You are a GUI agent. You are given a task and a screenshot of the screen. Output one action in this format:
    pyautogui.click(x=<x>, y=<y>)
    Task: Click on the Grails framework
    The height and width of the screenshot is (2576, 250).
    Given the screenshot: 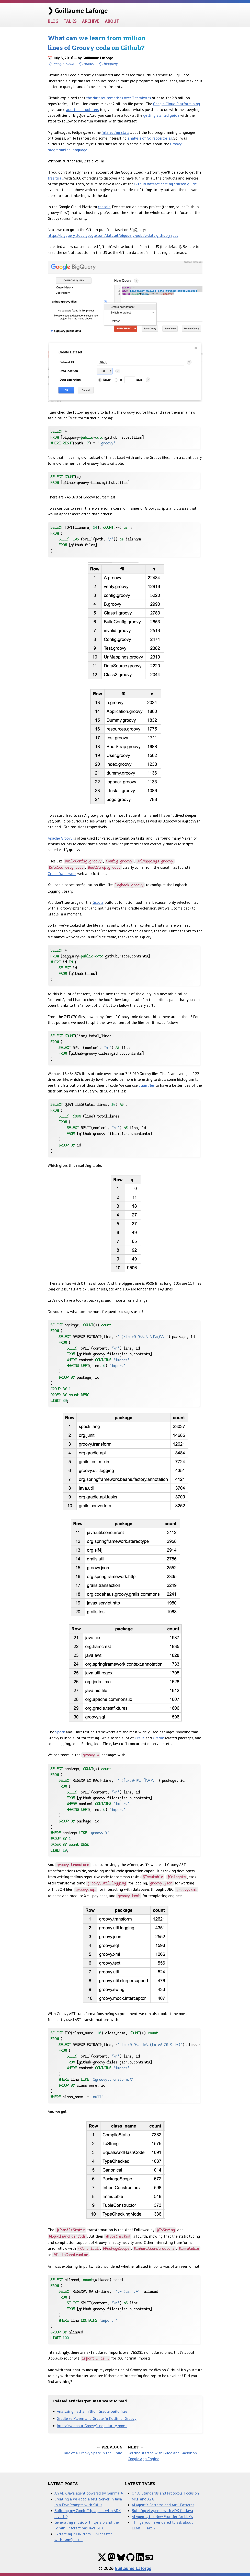 What is the action you would take?
    pyautogui.click(x=62, y=873)
    